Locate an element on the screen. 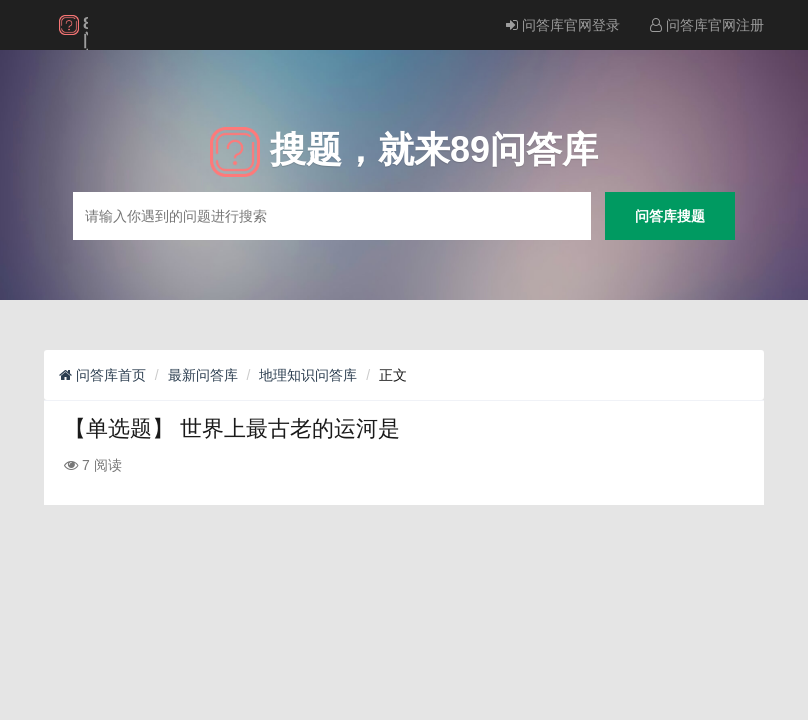  问答库官网注册 is located at coordinates (707, 25).